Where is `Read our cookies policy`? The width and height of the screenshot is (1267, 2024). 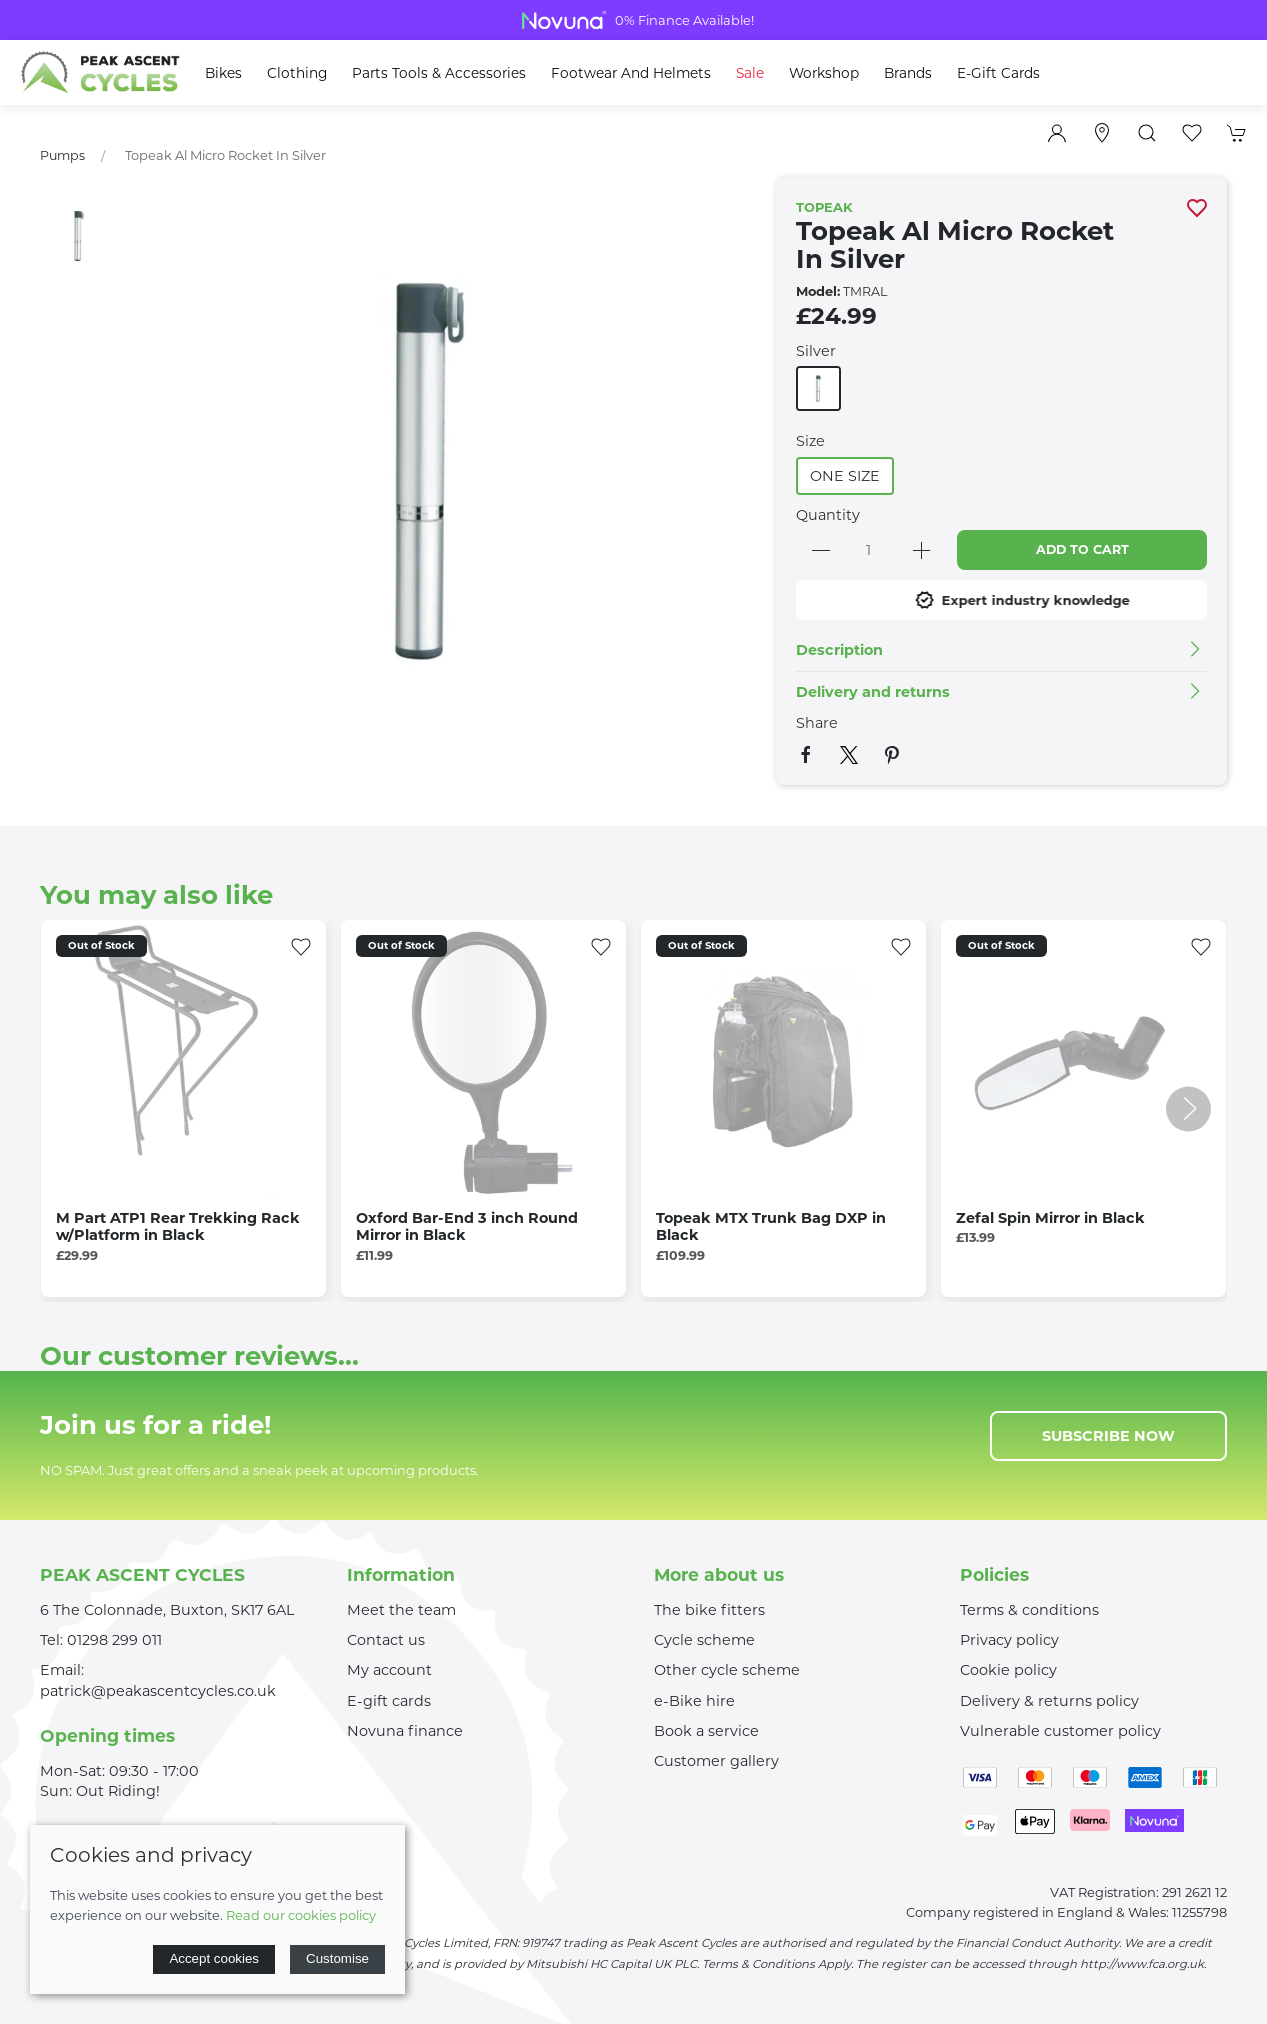
Read our cookies policy is located at coordinates (301, 1915).